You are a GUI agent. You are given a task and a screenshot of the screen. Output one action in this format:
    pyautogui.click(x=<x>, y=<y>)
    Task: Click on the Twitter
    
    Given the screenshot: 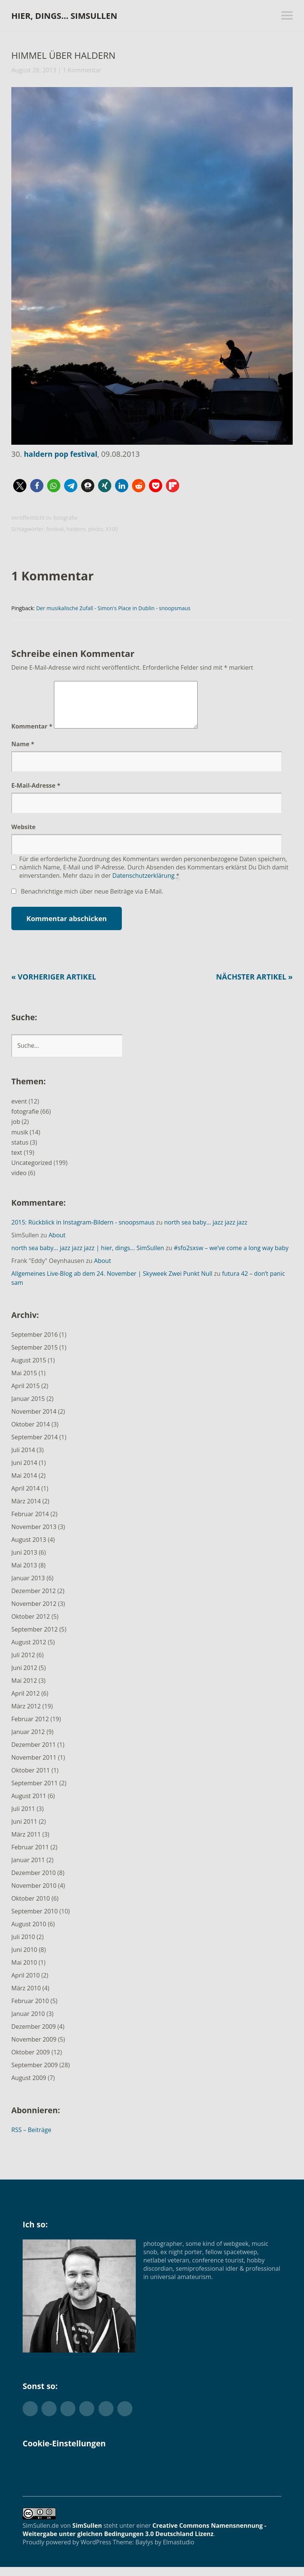 What is the action you would take?
    pyautogui.click(x=30, y=2417)
    